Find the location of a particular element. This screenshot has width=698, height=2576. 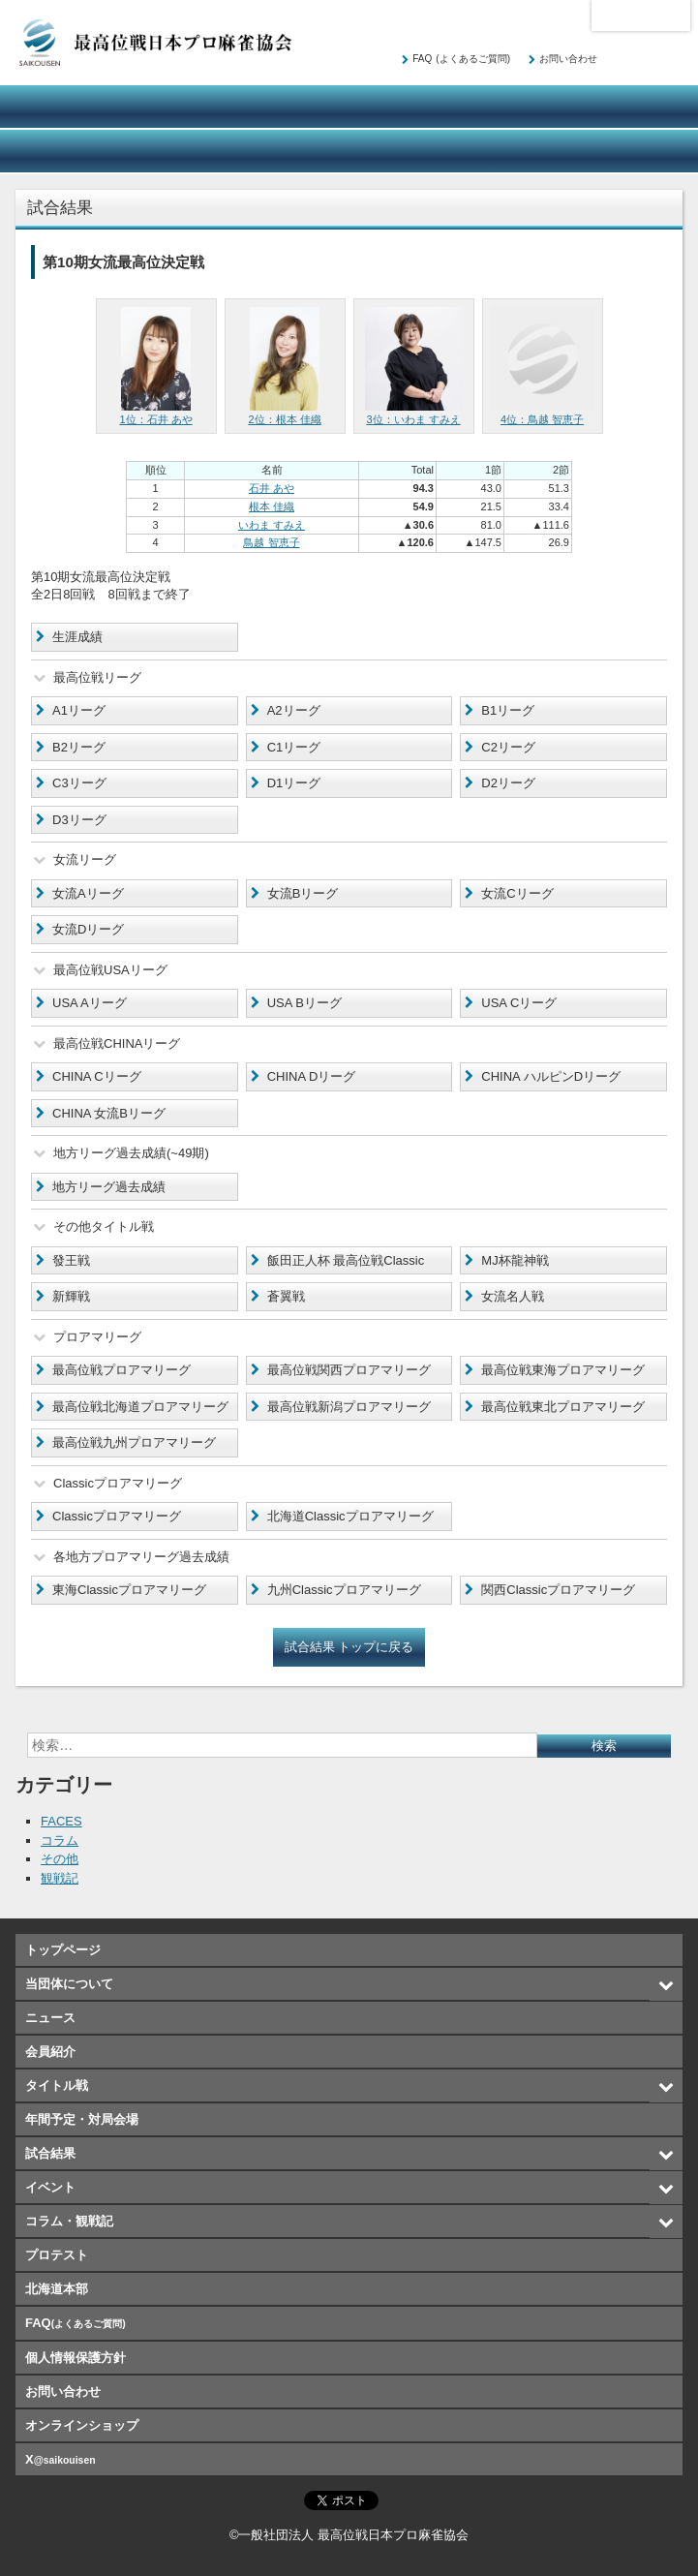

根本 佳織 is located at coordinates (271, 506).